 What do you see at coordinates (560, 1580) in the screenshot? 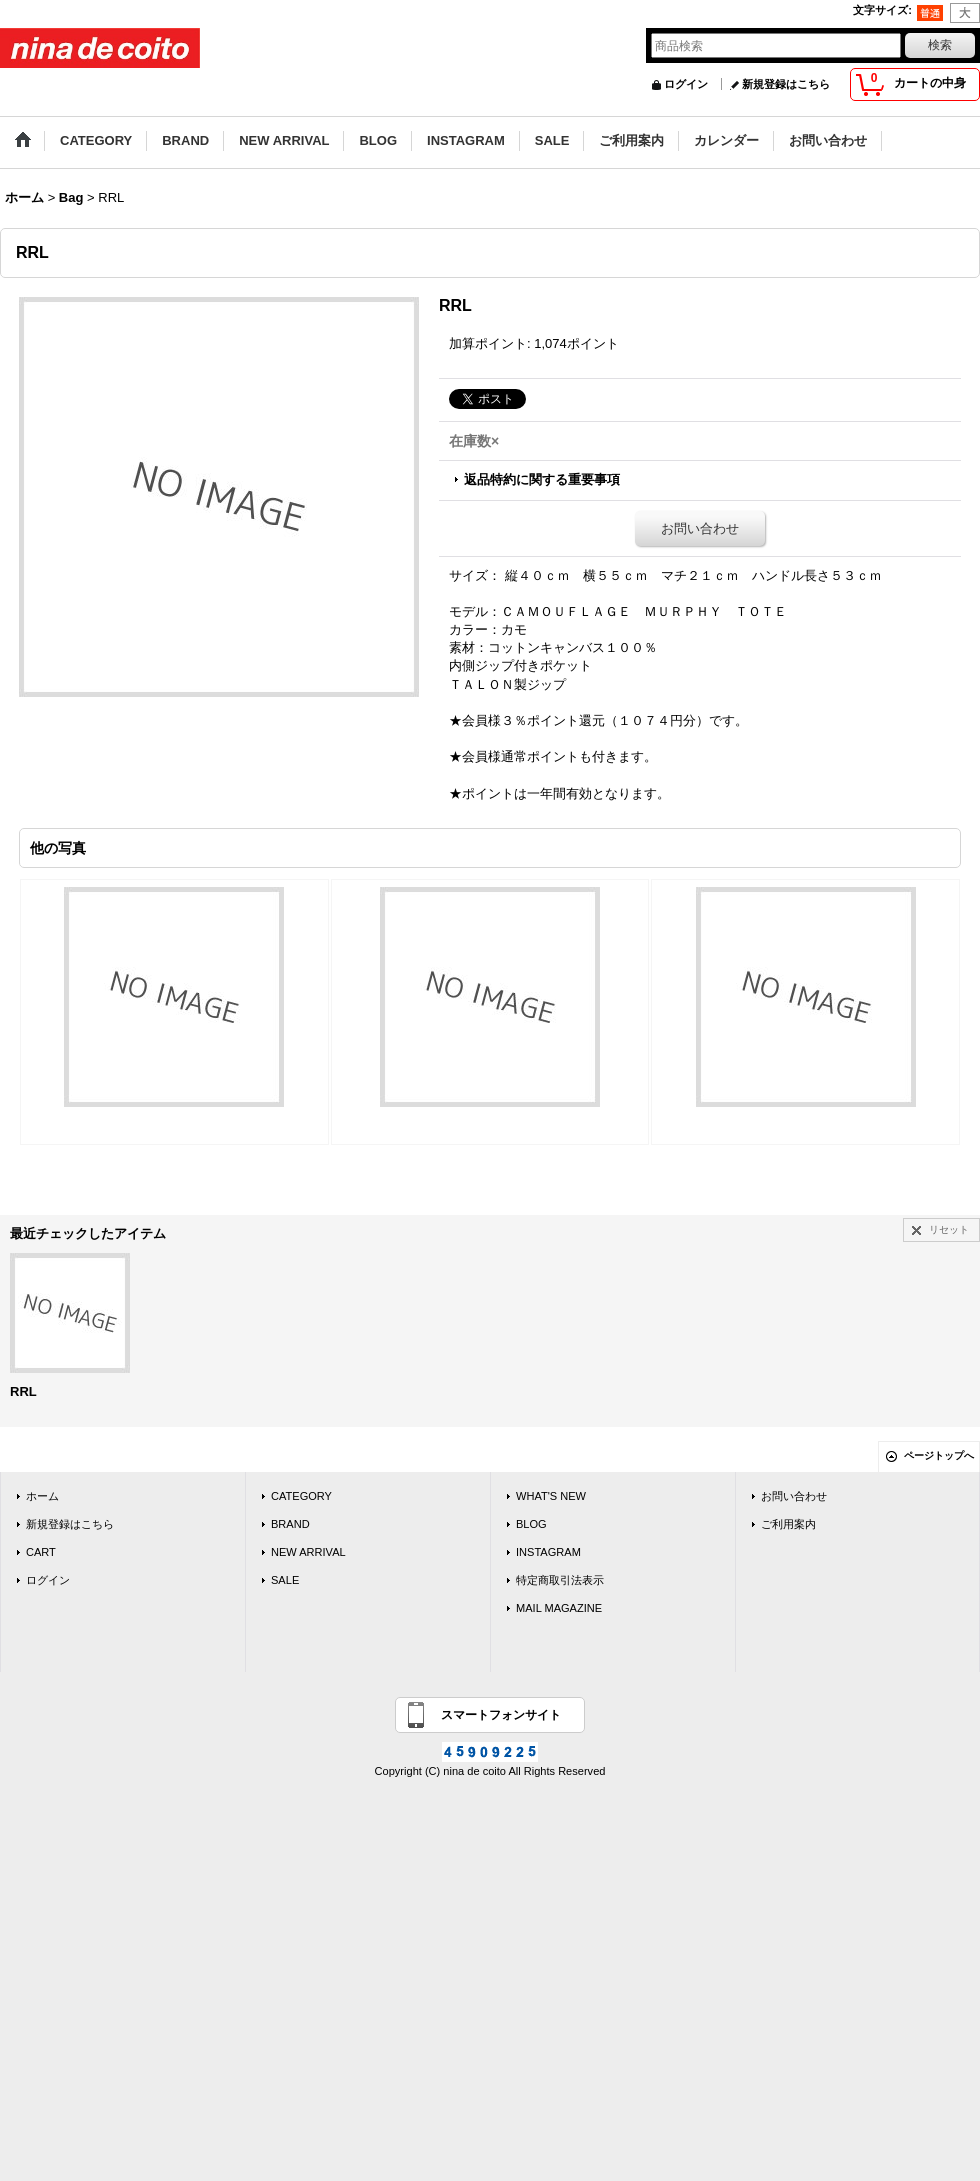
I see `特定商取引法表示` at bounding box center [560, 1580].